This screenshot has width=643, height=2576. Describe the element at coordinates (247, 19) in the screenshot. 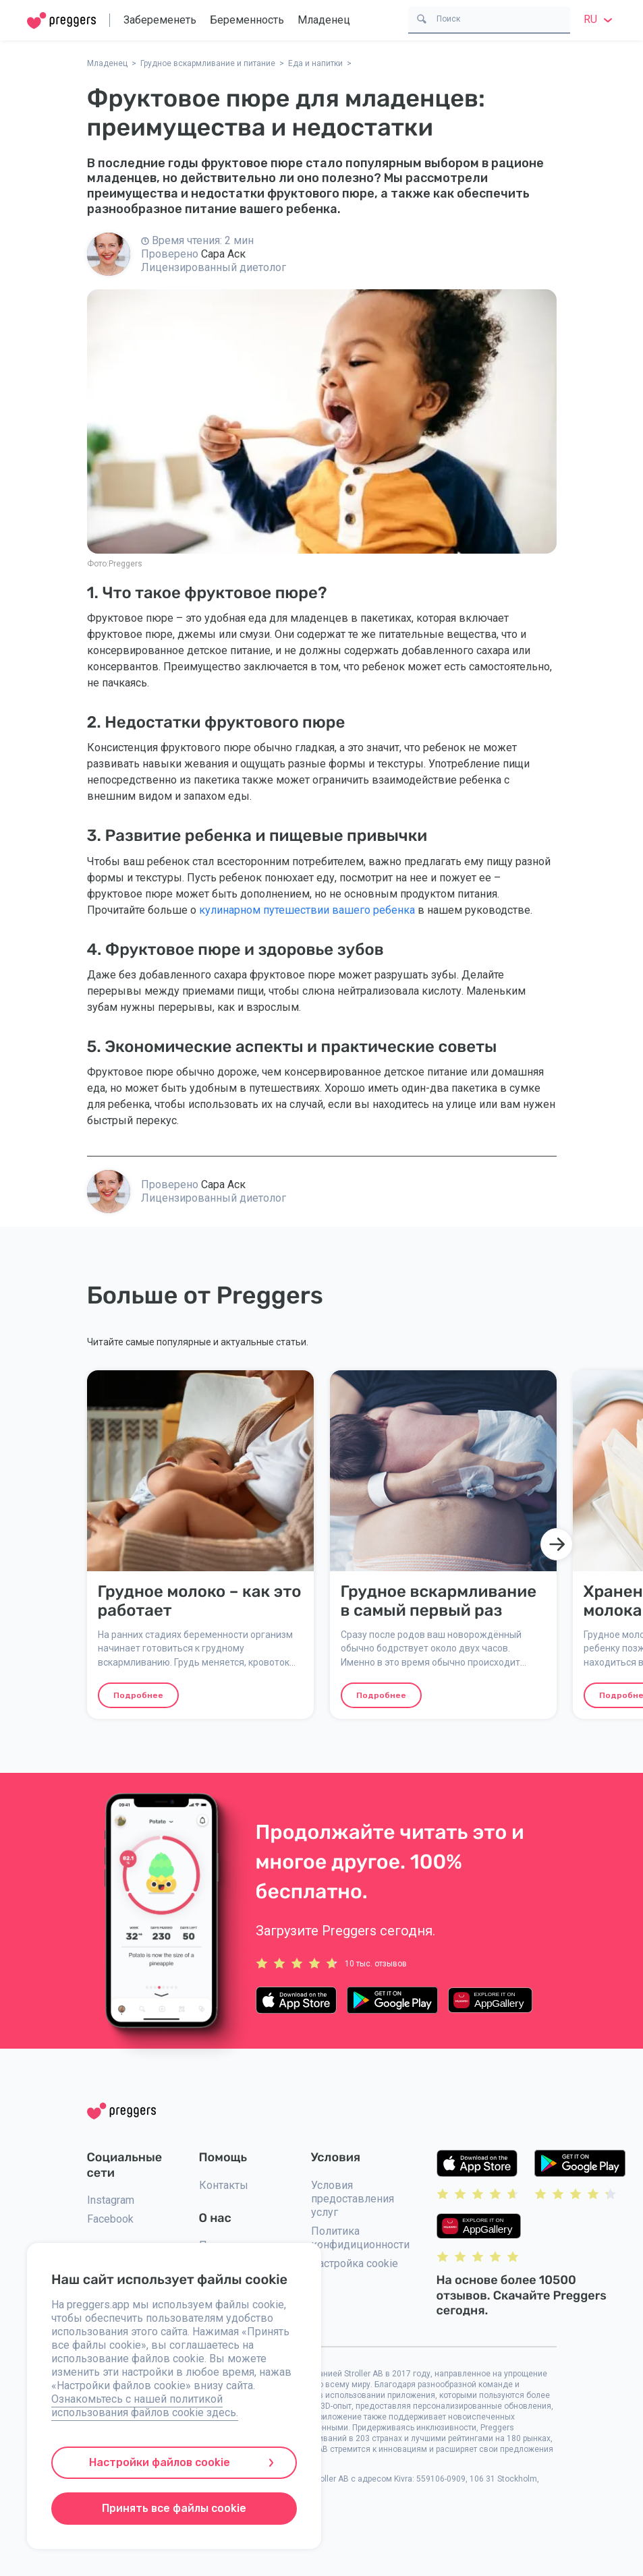

I see `Беременность` at that location.